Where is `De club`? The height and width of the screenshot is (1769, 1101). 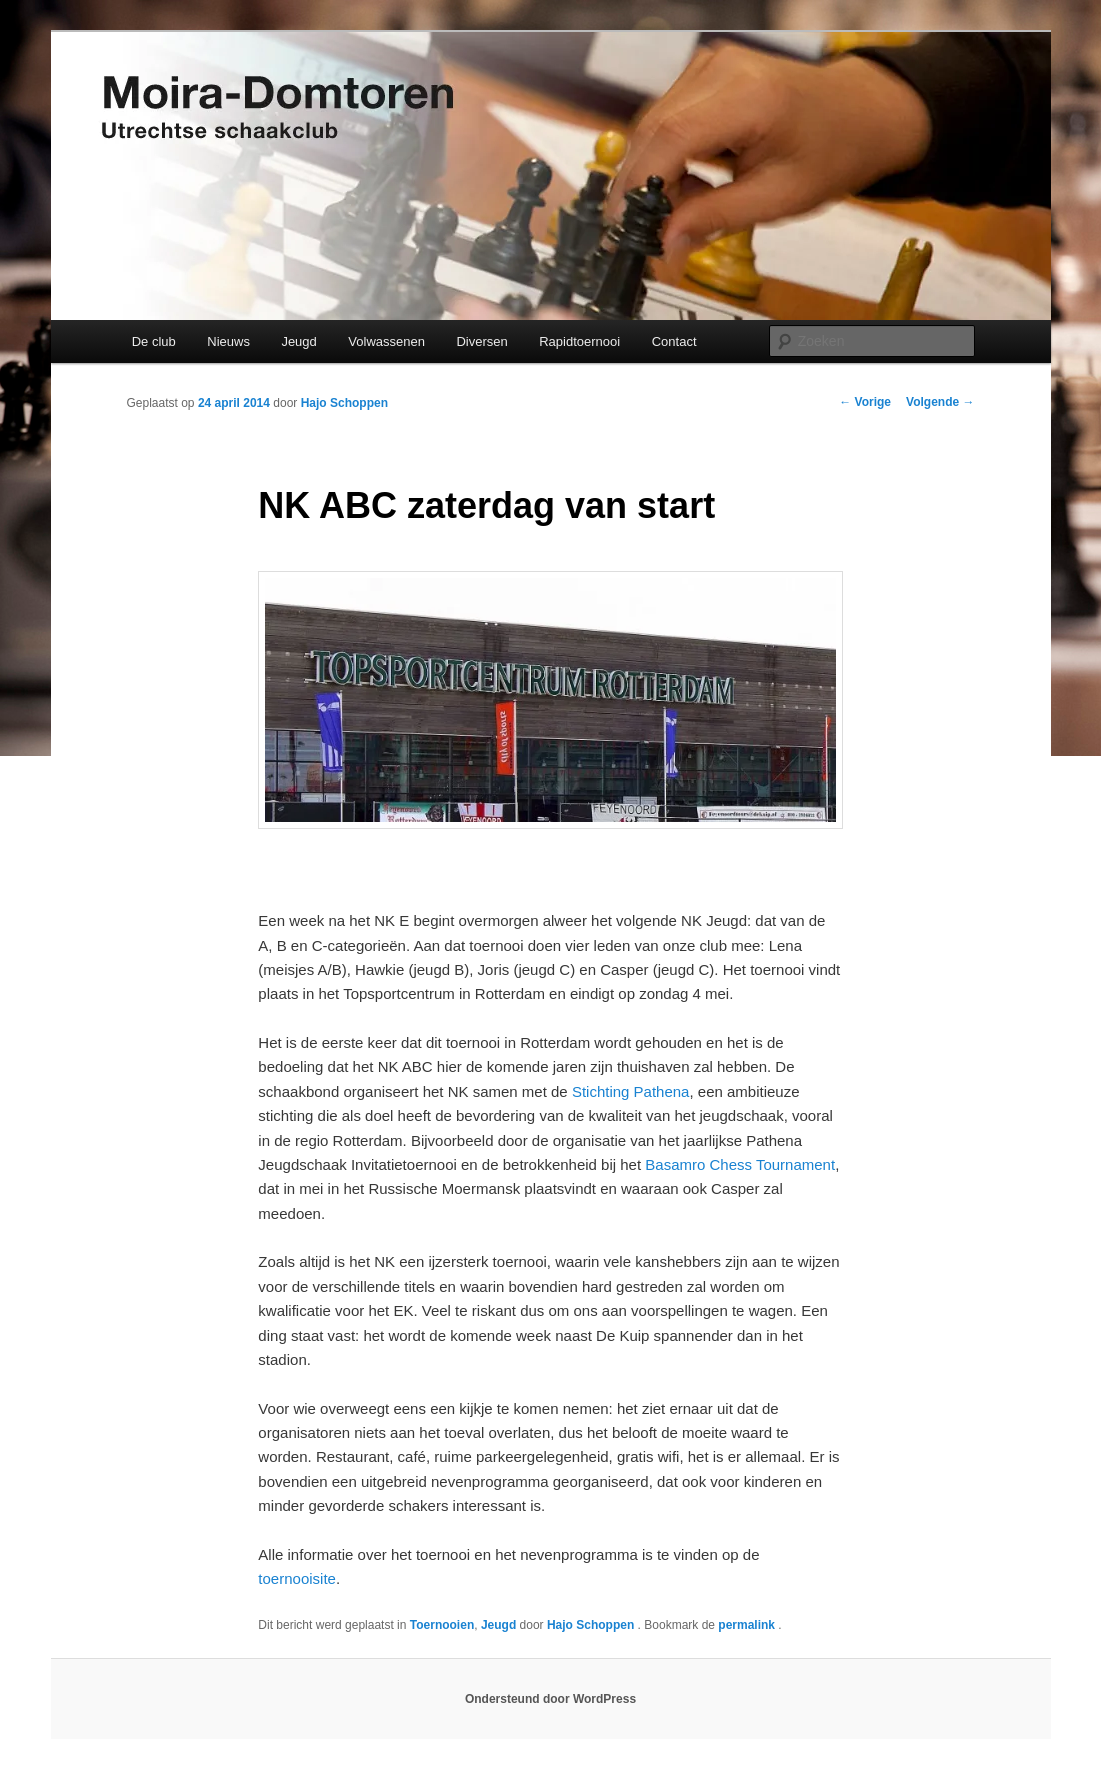 De club is located at coordinates (154, 341).